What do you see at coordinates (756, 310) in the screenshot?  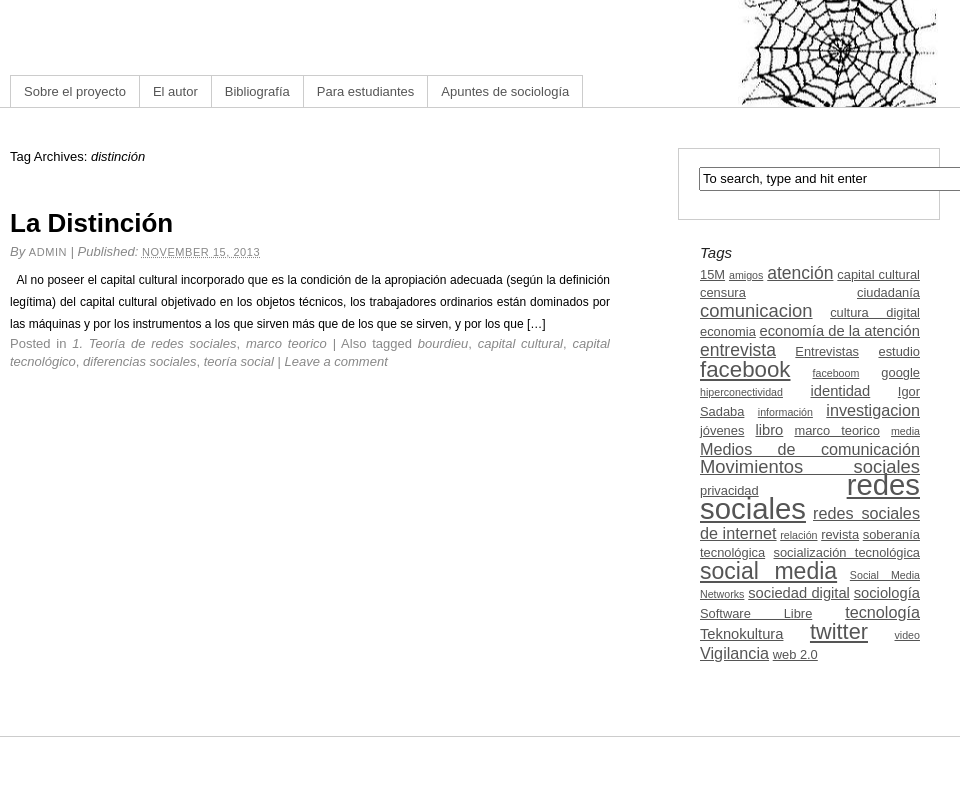 I see `comunicacion [comunicacion (7 items)]` at bounding box center [756, 310].